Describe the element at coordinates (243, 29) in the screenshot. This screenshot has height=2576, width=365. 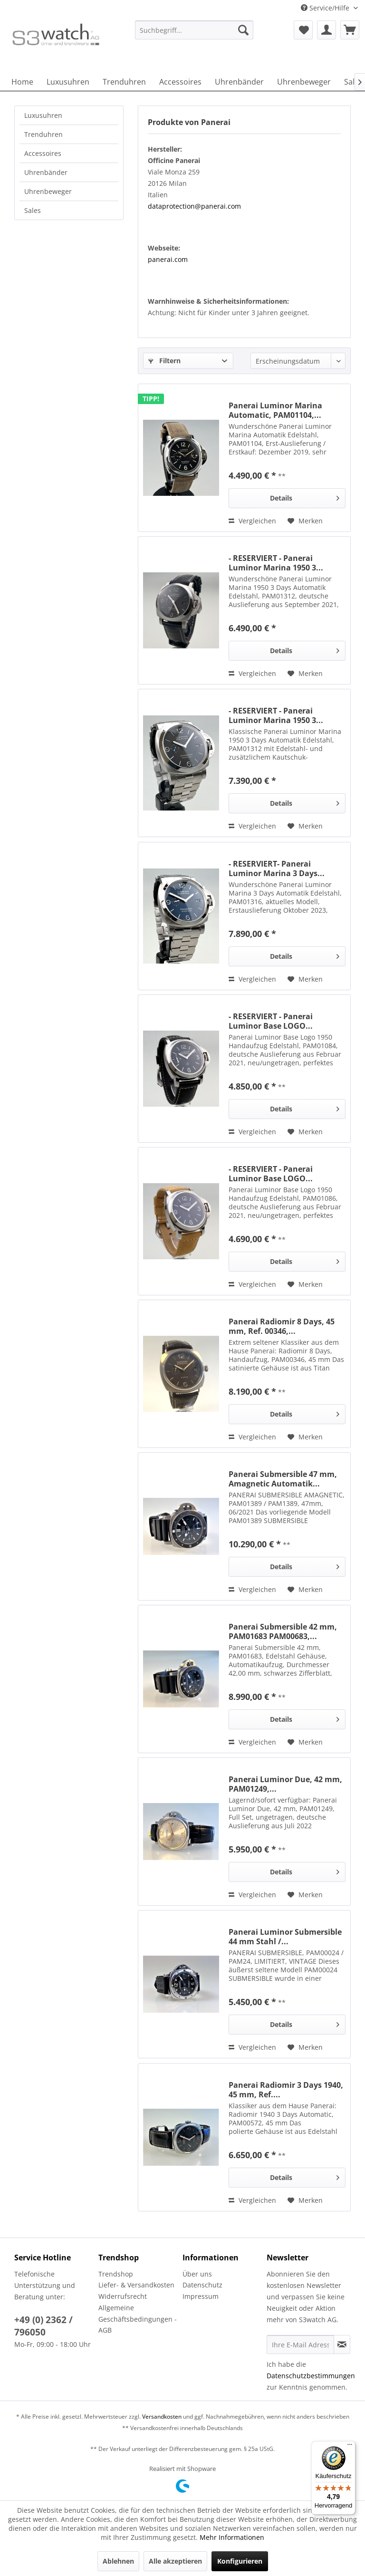
I see `[Suchen]` at that location.